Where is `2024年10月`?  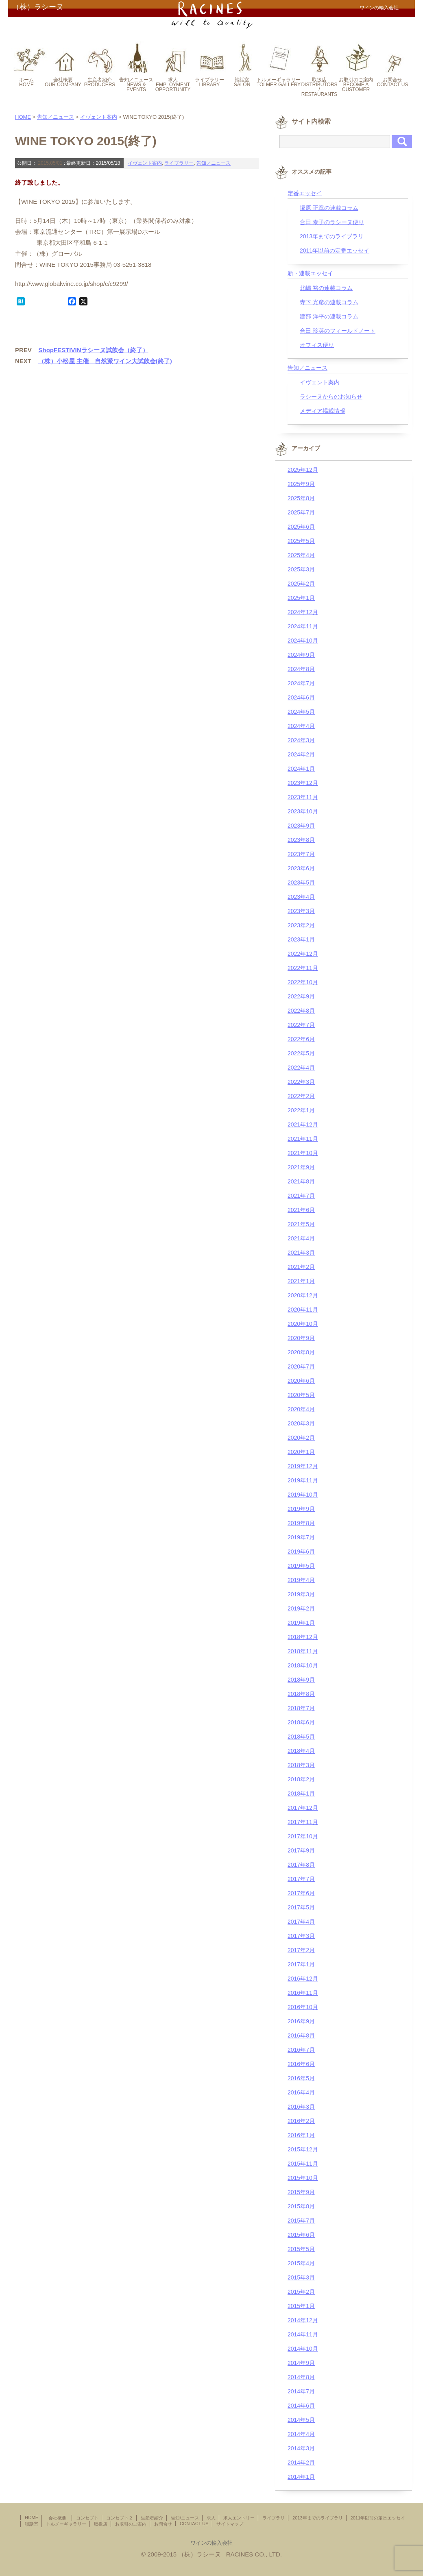 2024年10月 is located at coordinates (303, 640).